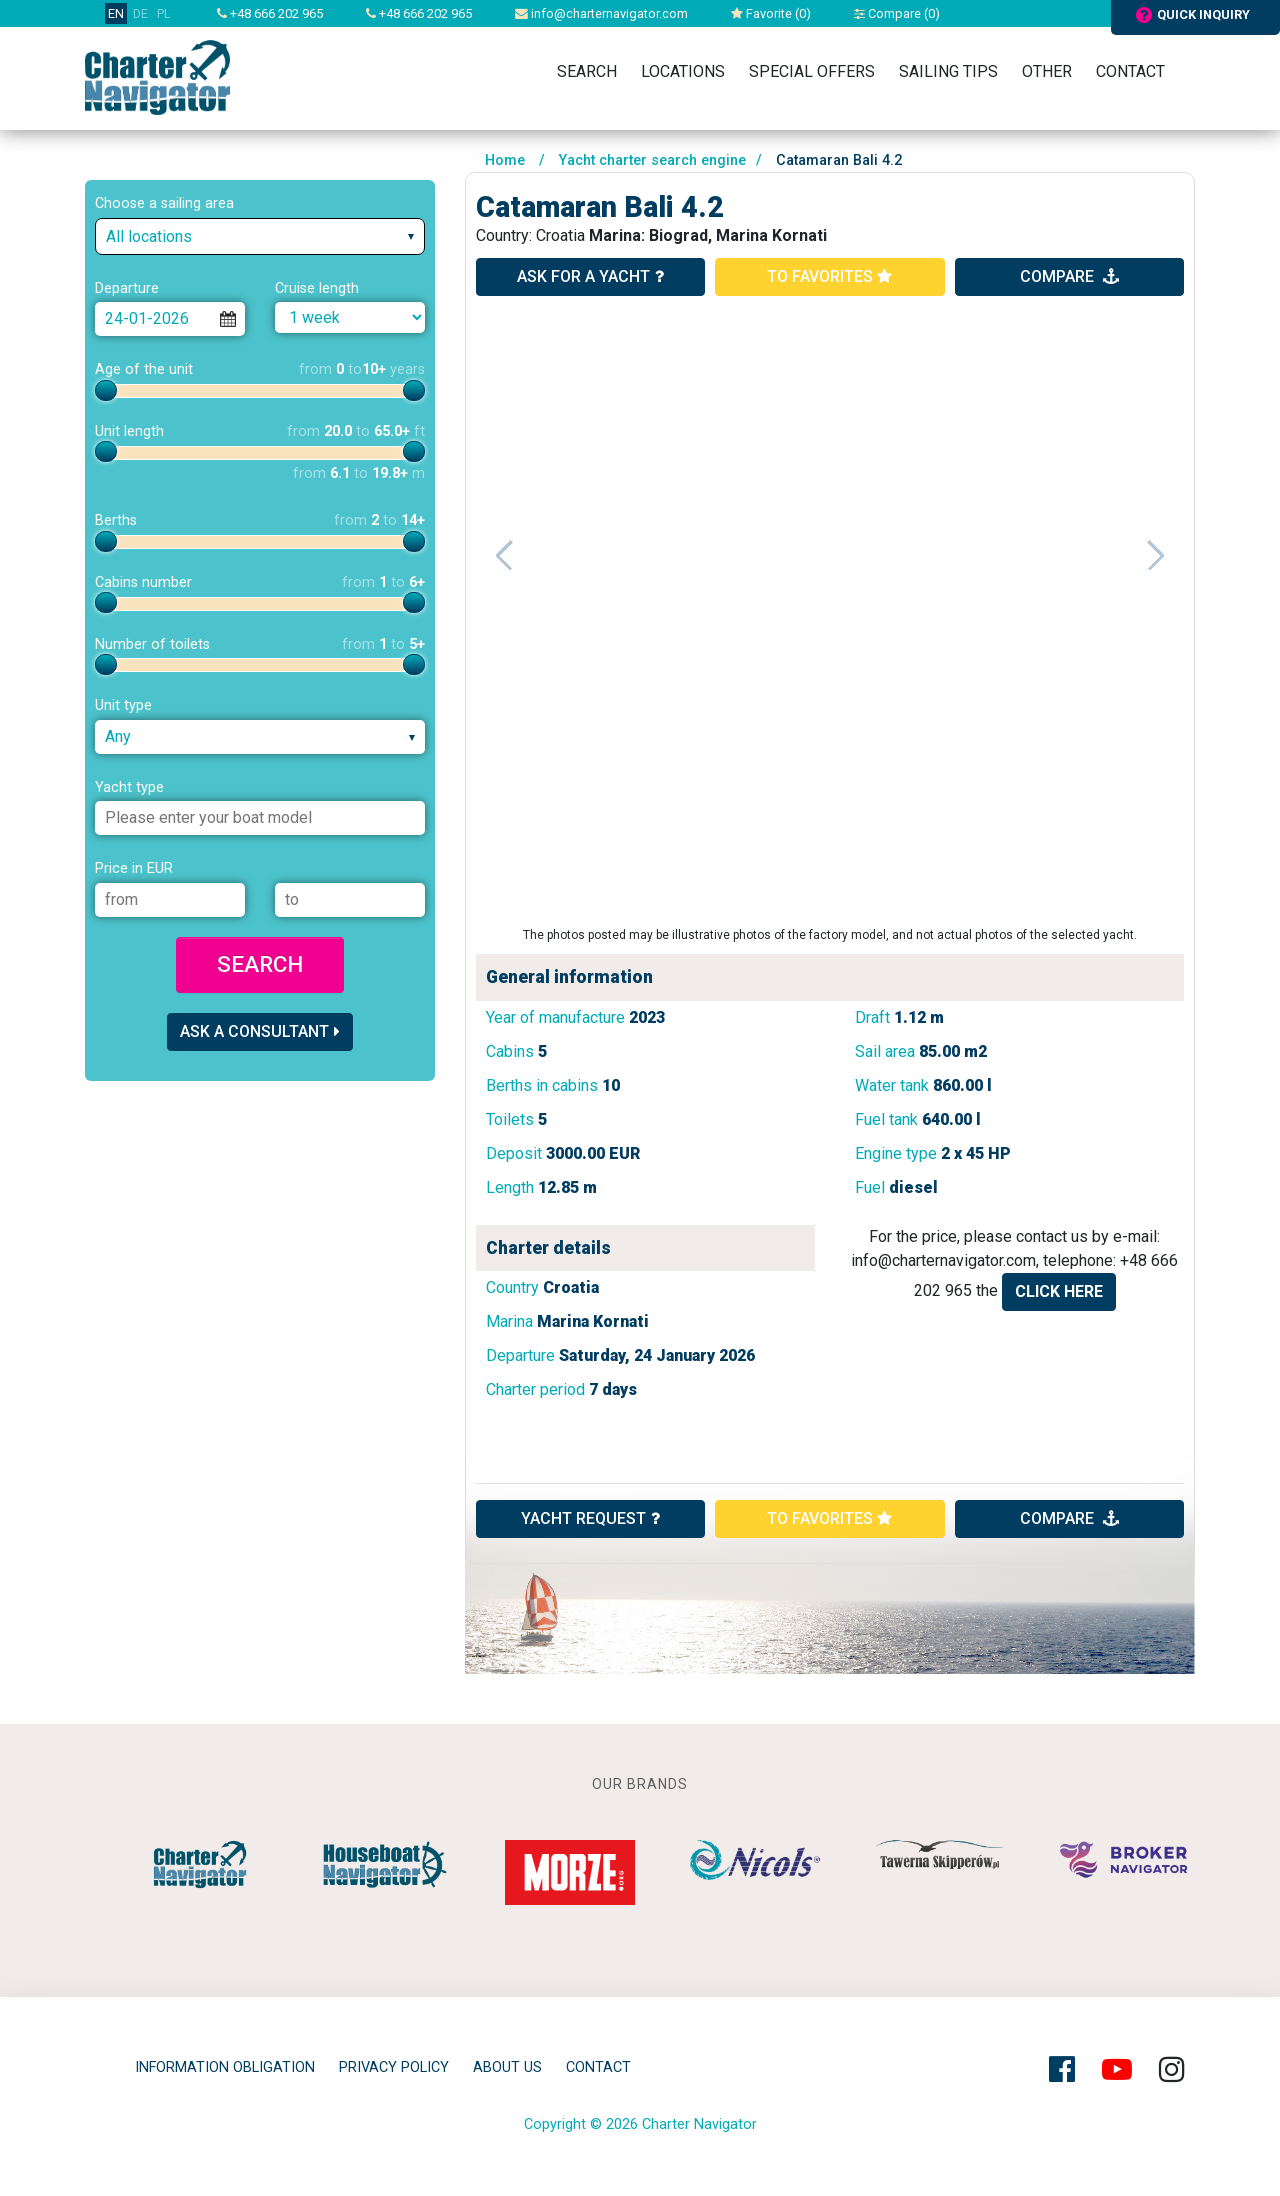 The image size is (1280, 2196). What do you see at coordinates (116, 13) in the screenshot?
I see `EN` at bounding box center [116, 13].